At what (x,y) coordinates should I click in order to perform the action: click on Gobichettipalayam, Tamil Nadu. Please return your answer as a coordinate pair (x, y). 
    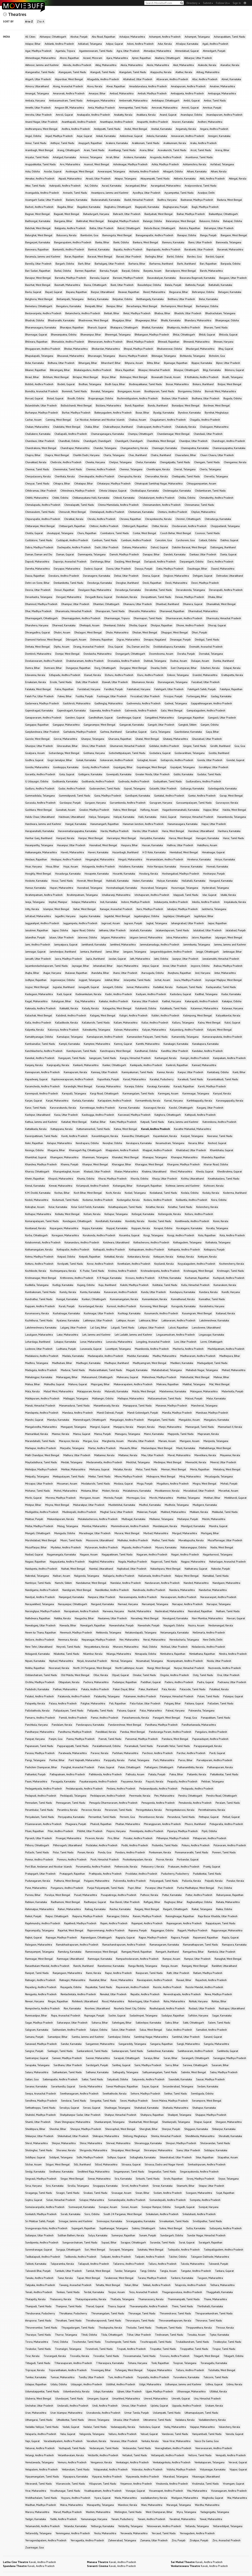
    Looking at the image, I should click on (127, 753).